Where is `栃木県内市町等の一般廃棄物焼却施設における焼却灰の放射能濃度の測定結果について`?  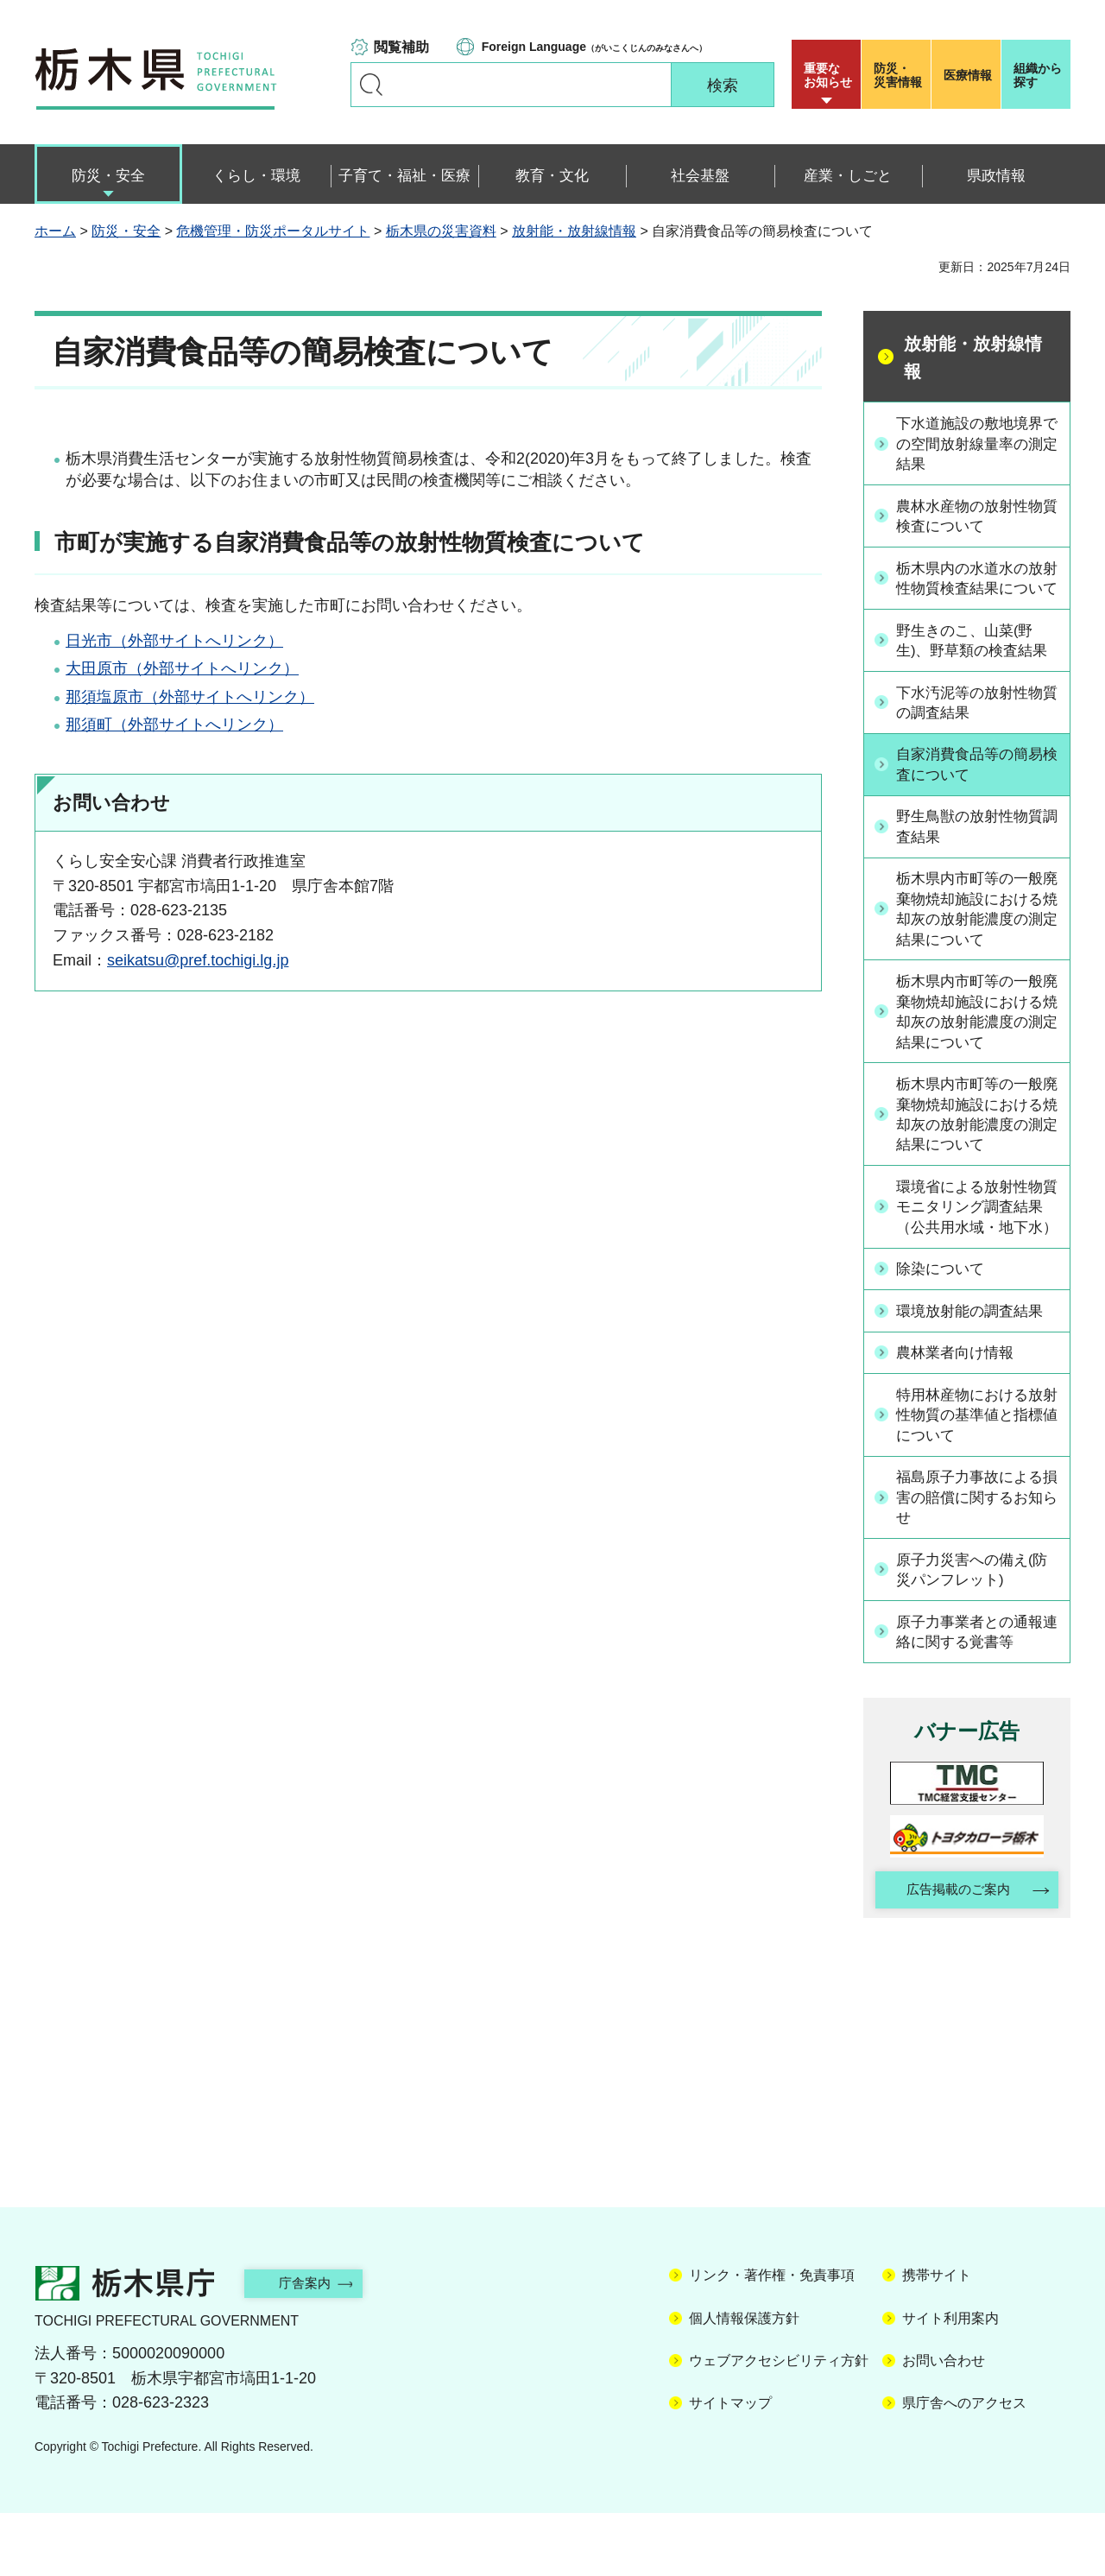 栃木県内市町等の一般廃棄物焼却施設における焼却灰の放射能濃度の測定結果について is located at coordinates (976, 936).